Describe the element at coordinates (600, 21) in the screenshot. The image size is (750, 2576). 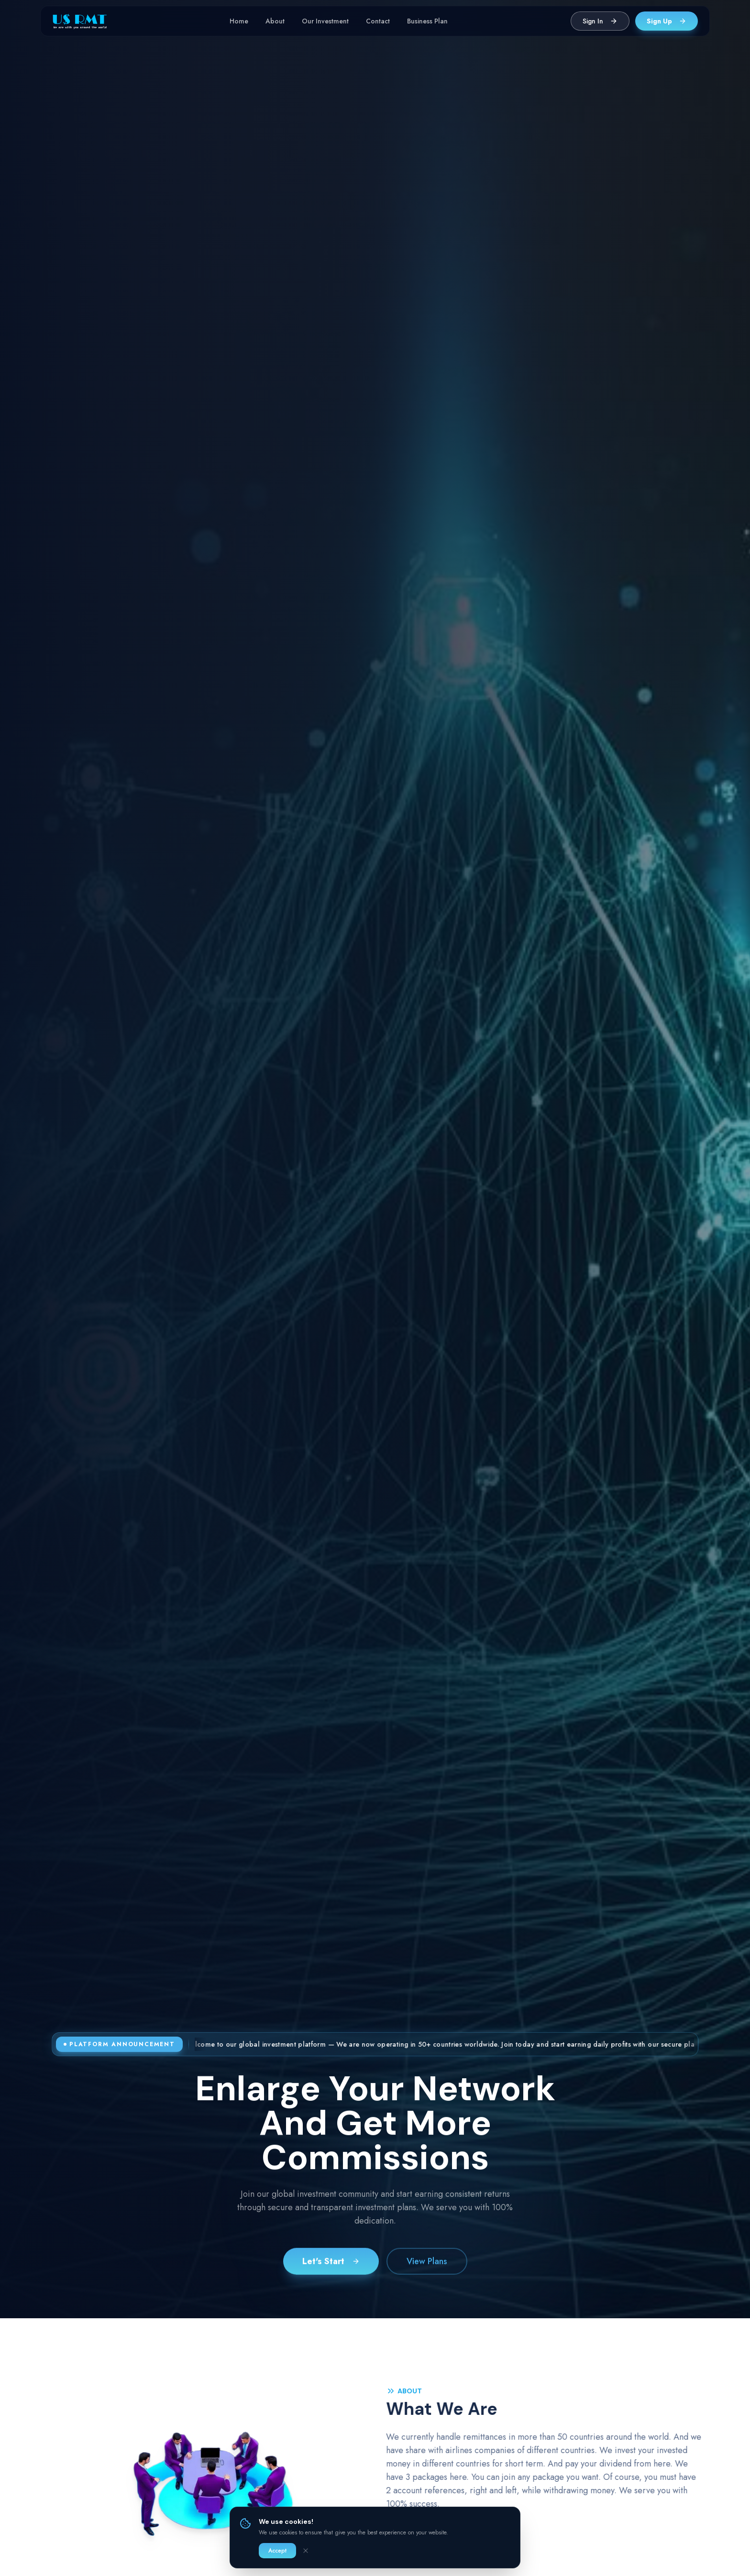
I see `Sign In` at that location.